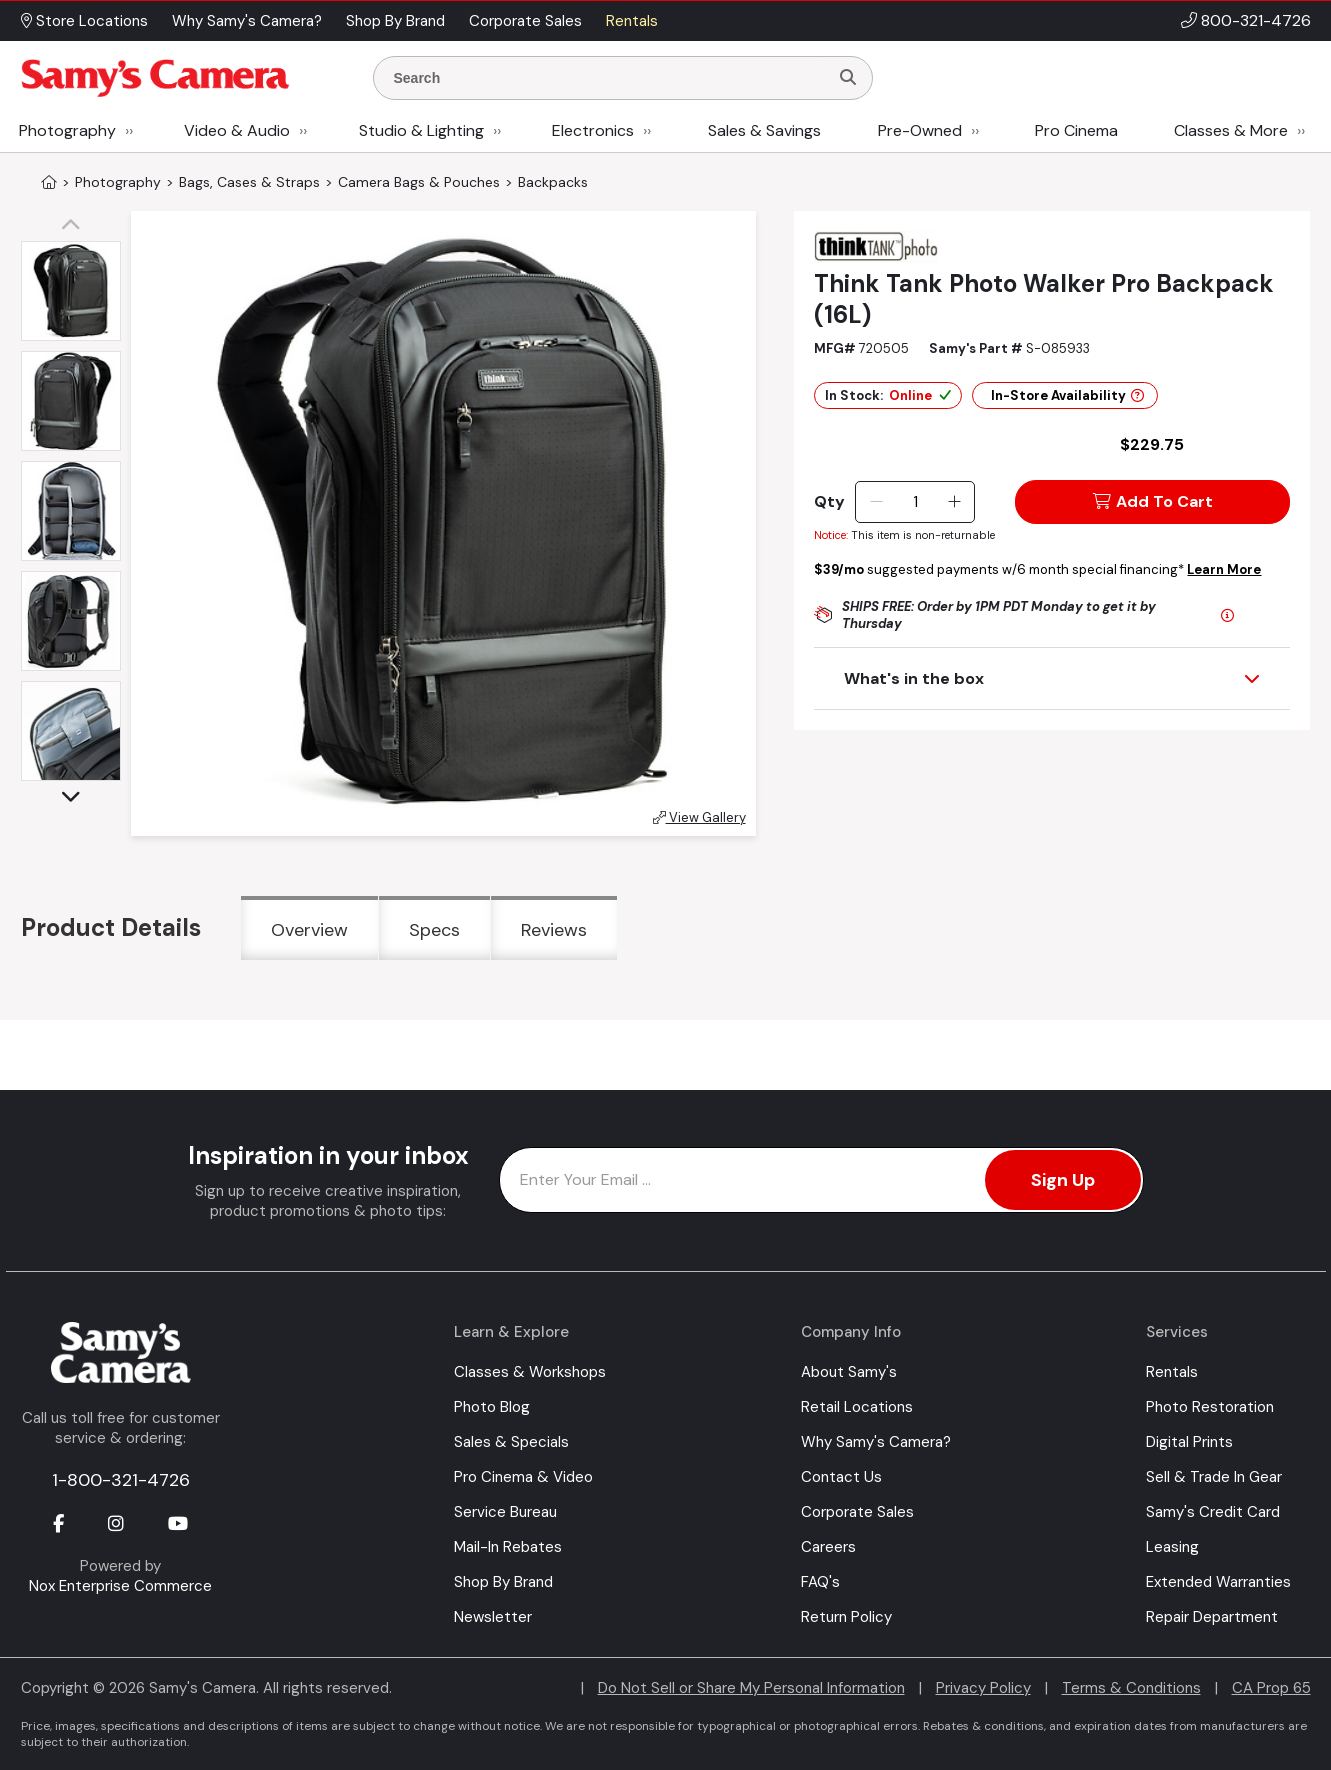  What do you see at coordinates (434, 930) in the screenshot?
I see `Specs` at bounding box center [434, 930].